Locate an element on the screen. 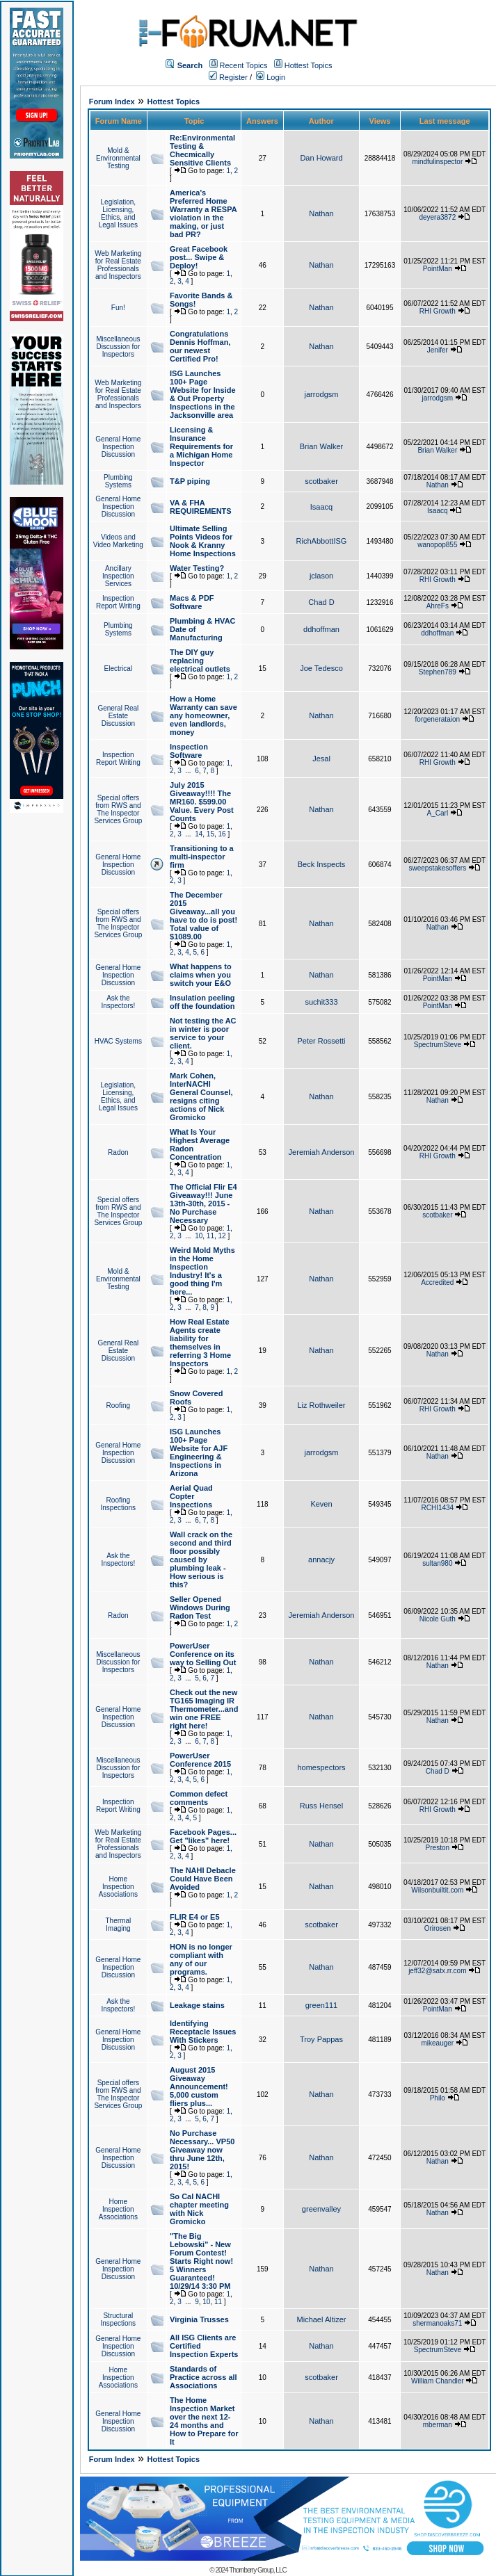 This screenshot has width=496, height=2576. Isaacq is located at coordinates (321, 507).